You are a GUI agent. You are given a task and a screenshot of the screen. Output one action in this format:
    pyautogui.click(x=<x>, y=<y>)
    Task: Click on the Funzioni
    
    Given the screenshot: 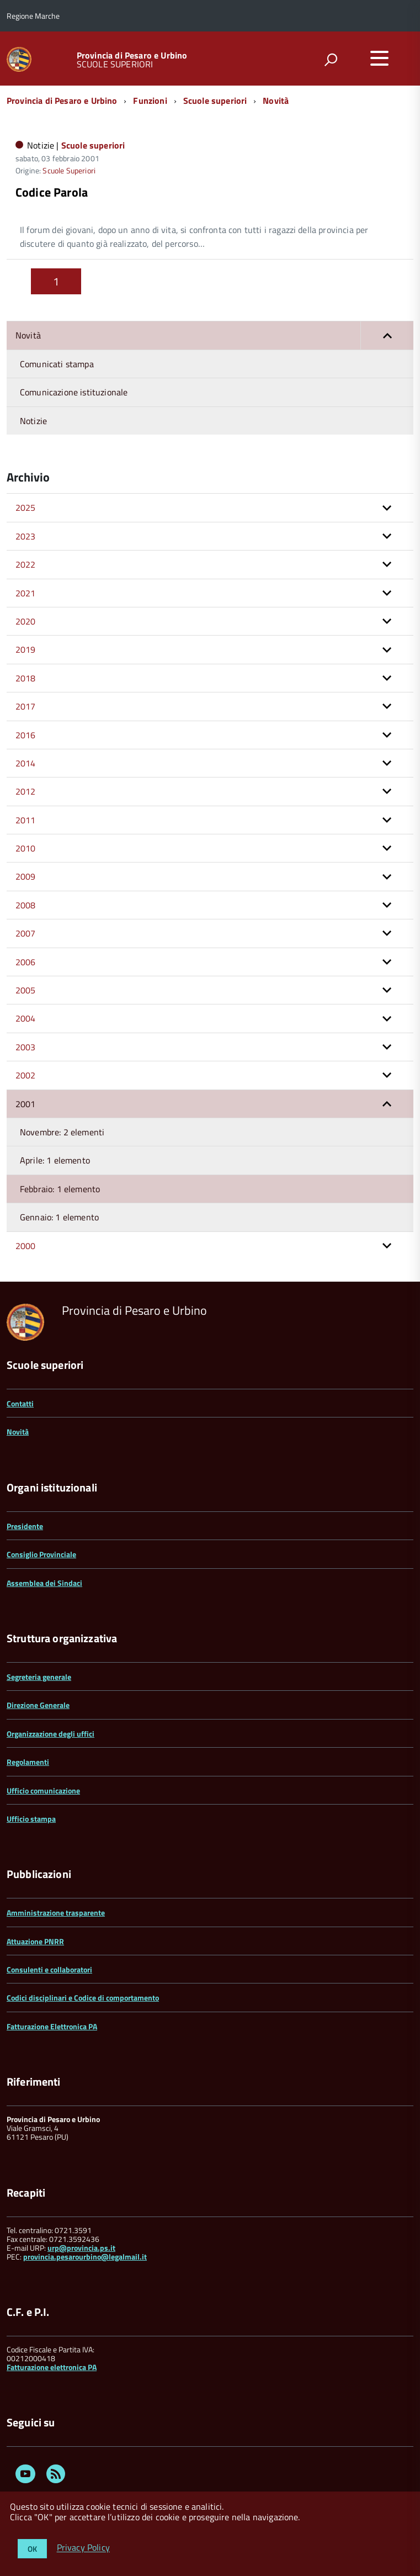 What is the action you would take?
    pyautogui.click(x=150, y=100)
    